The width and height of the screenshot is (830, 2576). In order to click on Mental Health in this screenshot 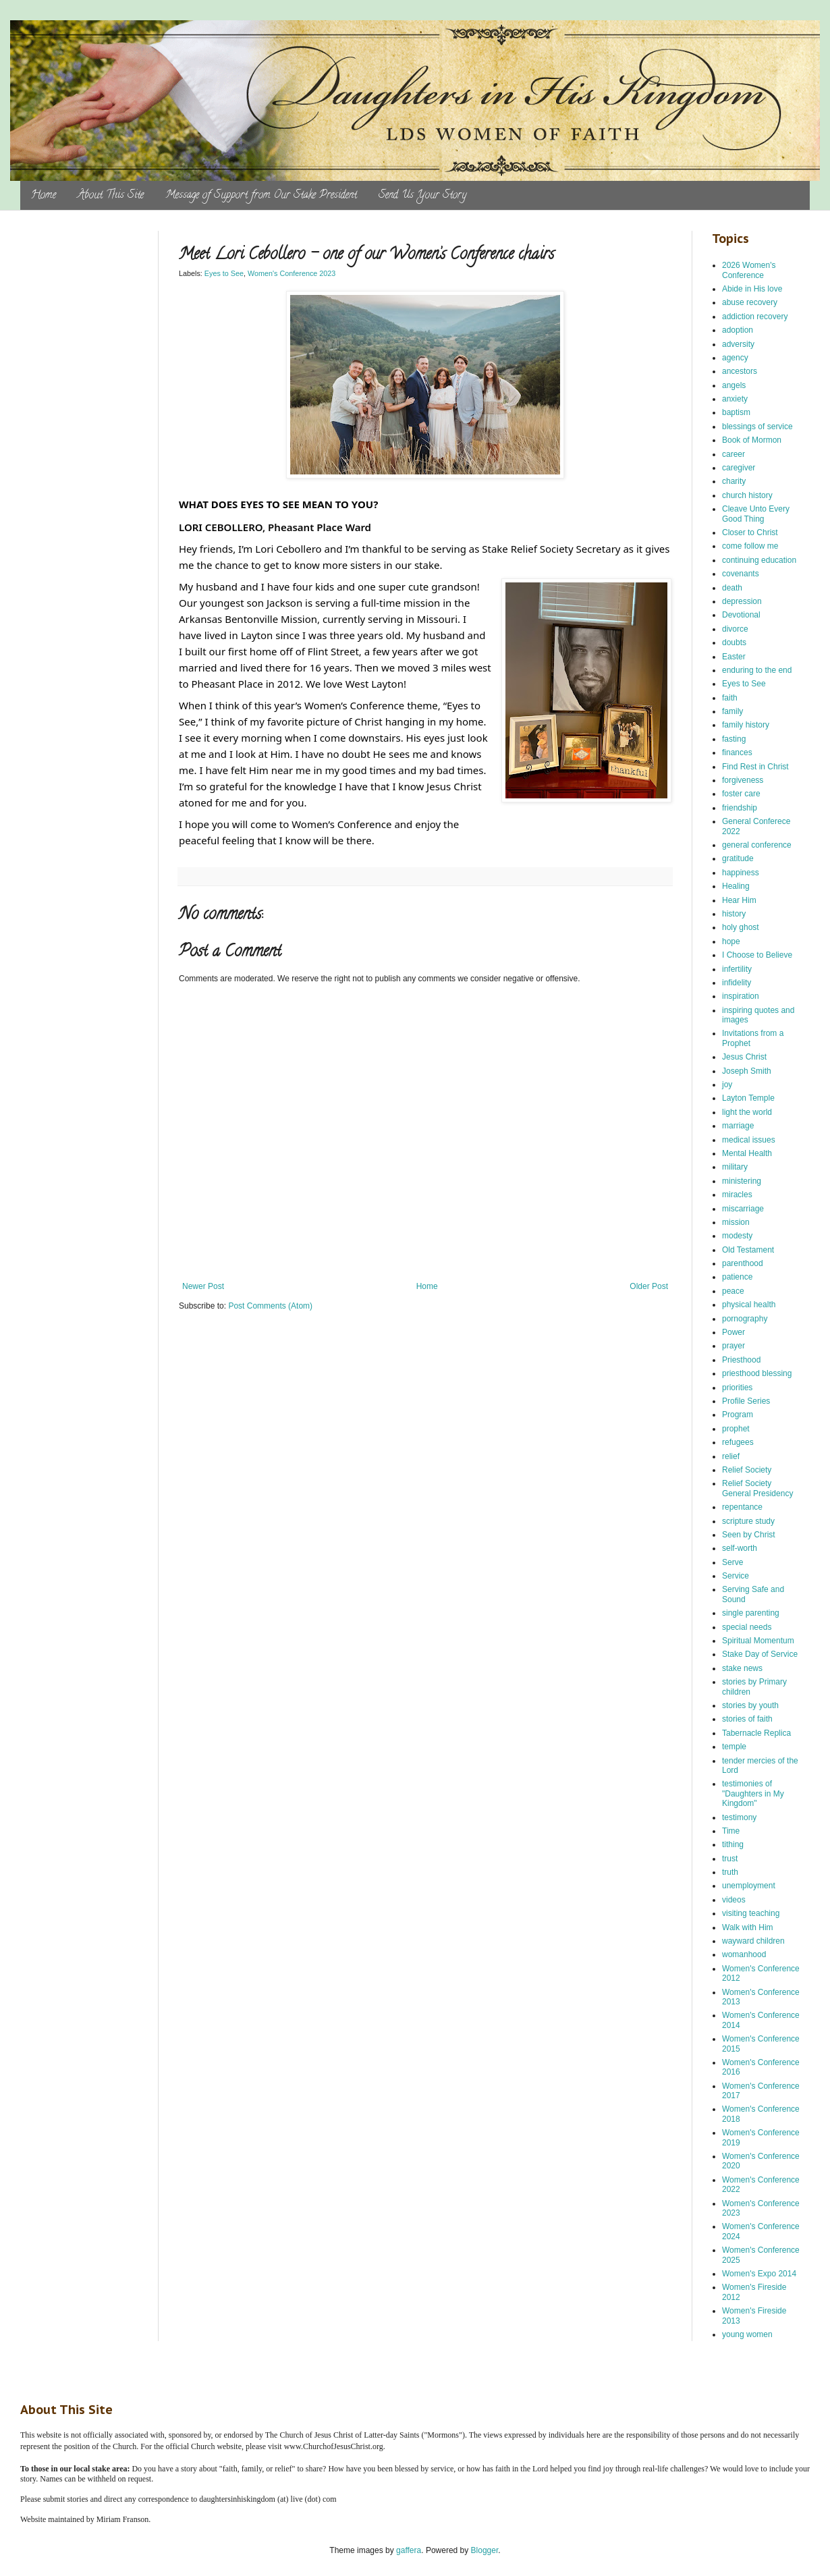, I will do `click(747, 1153)`.